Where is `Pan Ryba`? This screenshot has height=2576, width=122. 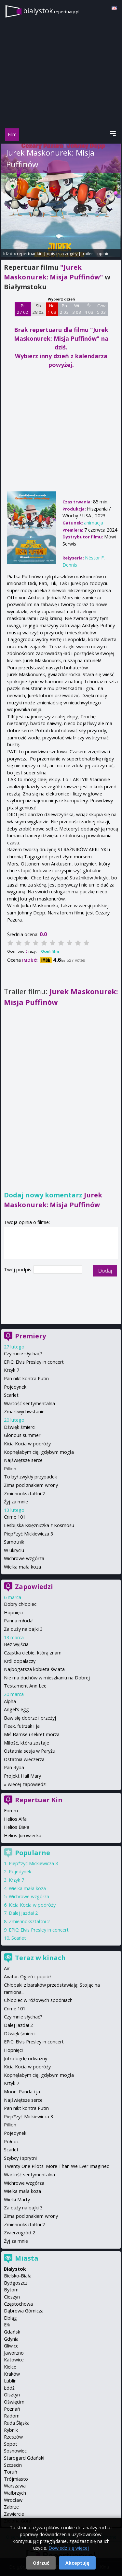
Pan Ryba is located at coordinates (14, 1767).